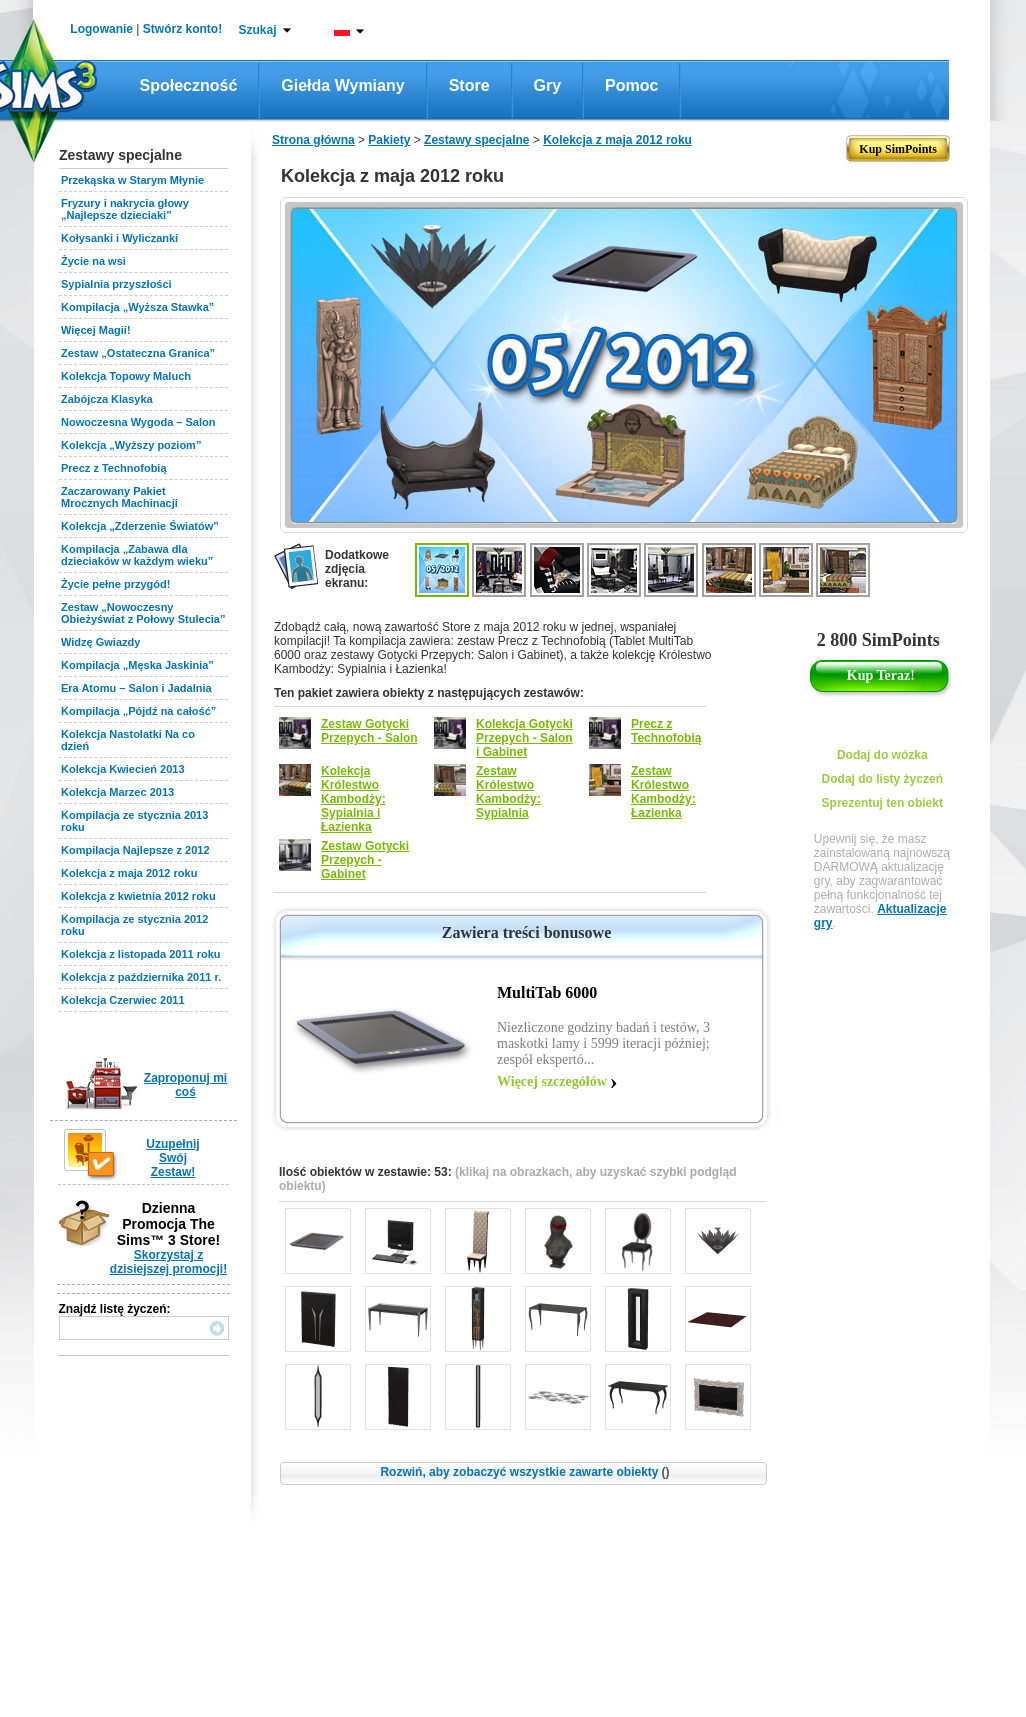 This screenshot has height=1717, width=1026. I want to click on Logowanie, so click(101, 29).